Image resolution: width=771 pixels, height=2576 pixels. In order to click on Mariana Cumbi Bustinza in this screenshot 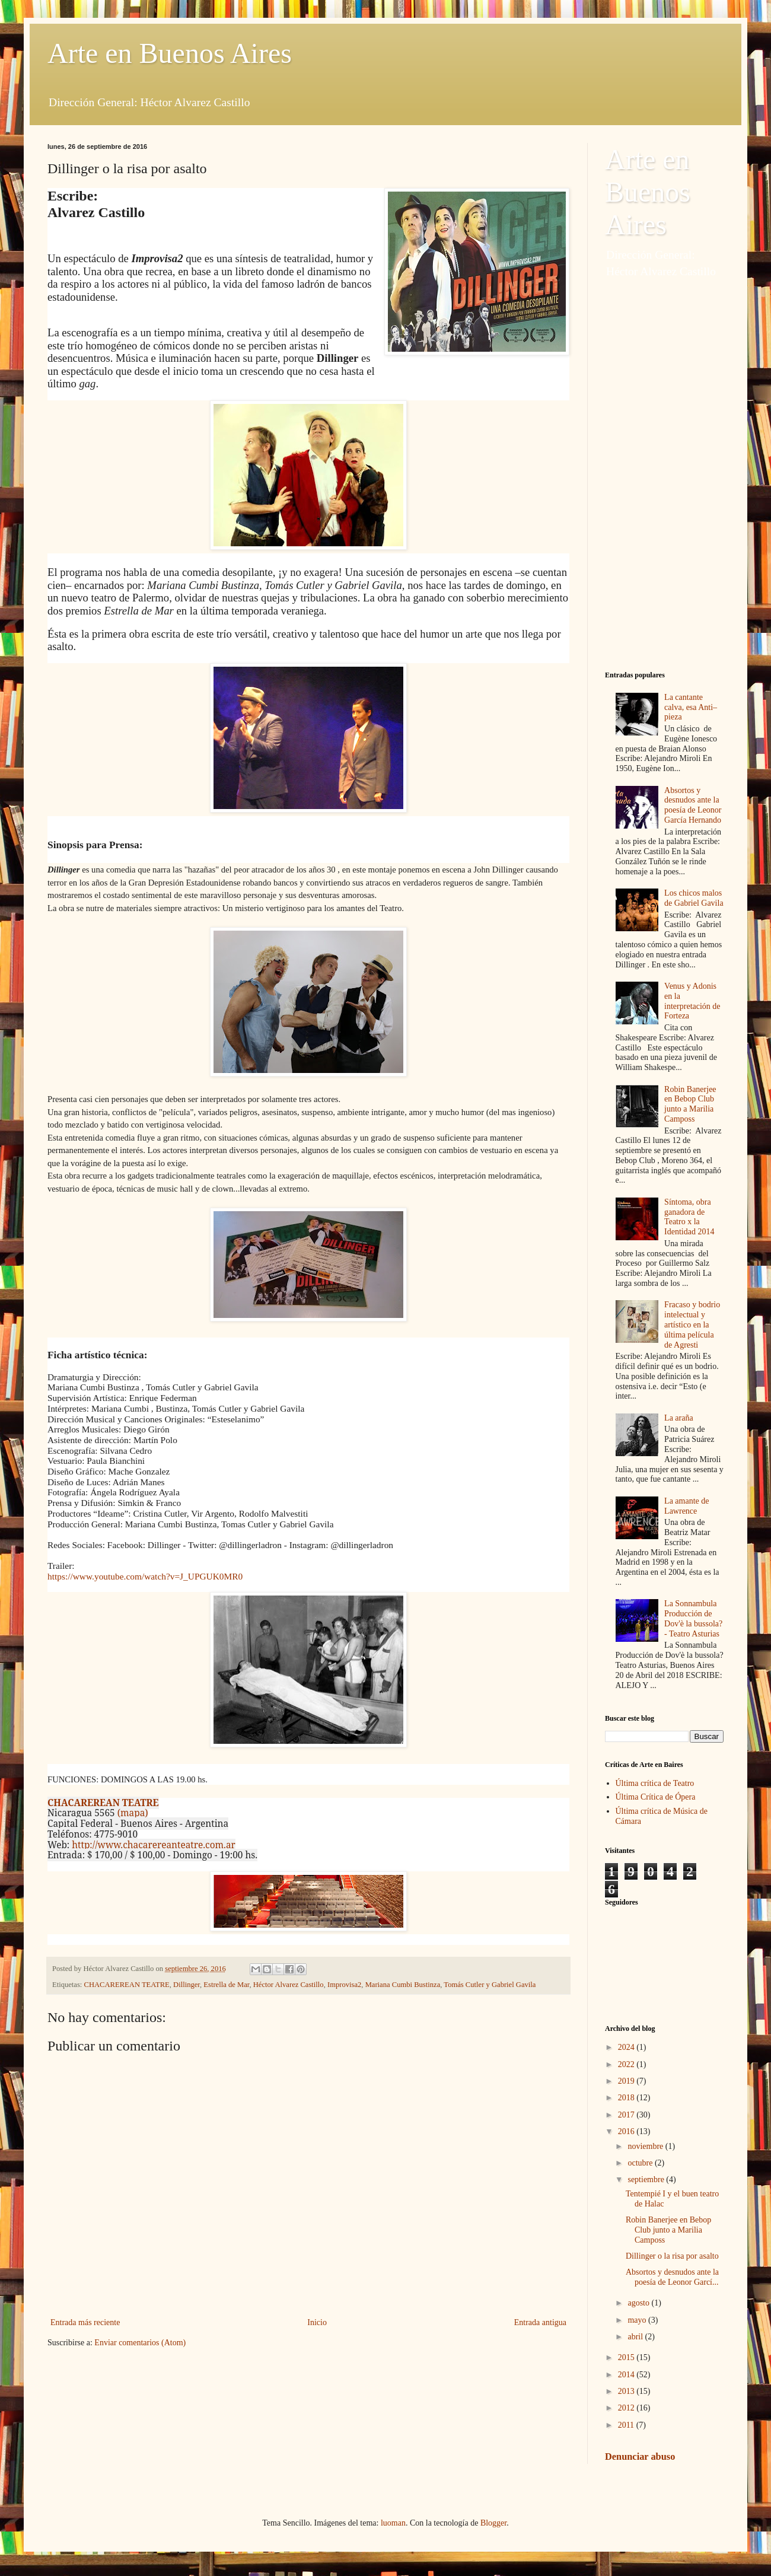, I will do `click(403, 1984)`.